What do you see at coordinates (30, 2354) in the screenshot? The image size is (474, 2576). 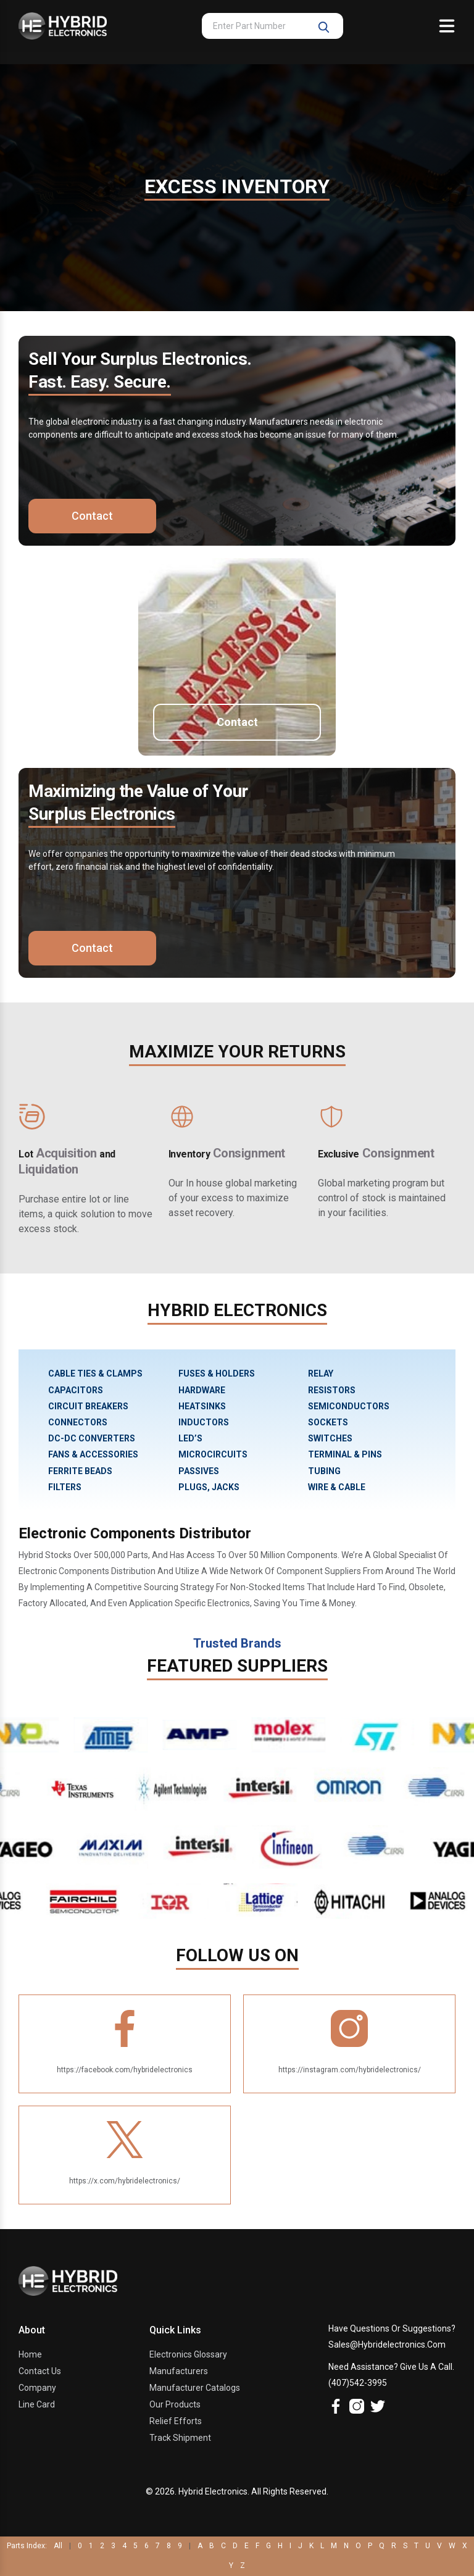 I see `Home` at bounding box center [30, 2354].